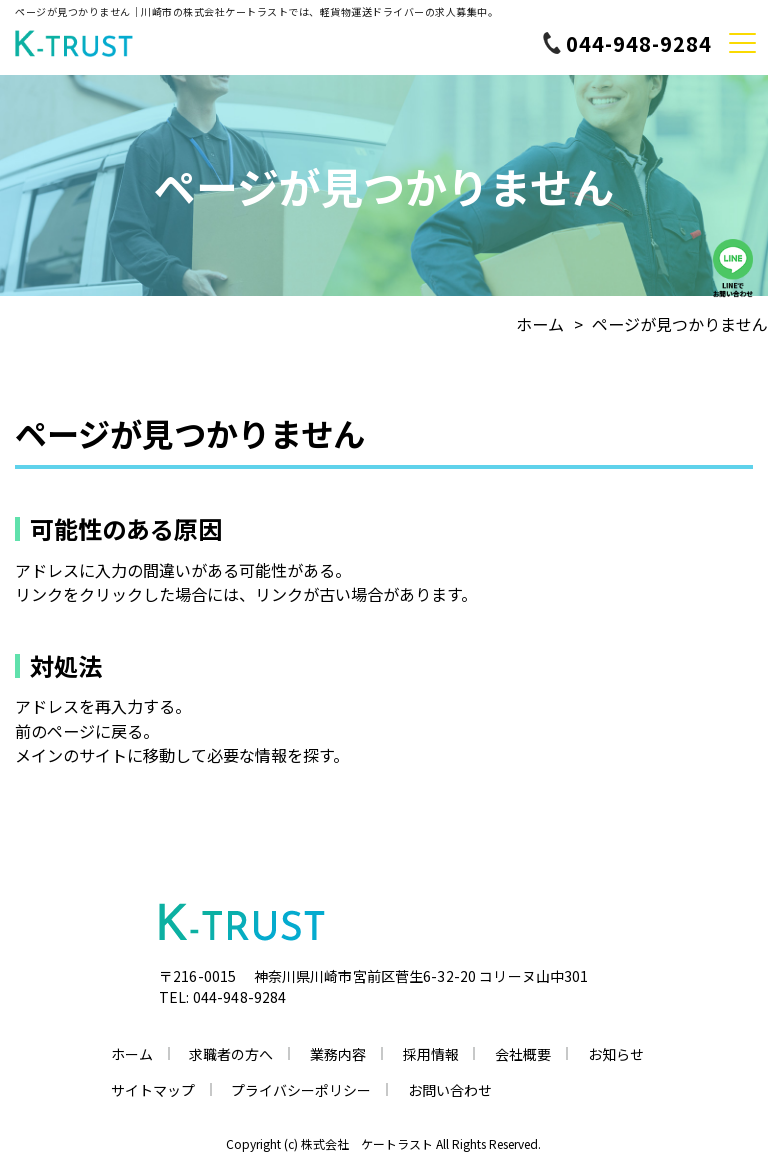  What do you see at coordinates (153, 1090) in the screenshot?
I see `サイトマップ` at bounding box center [153, 1090].